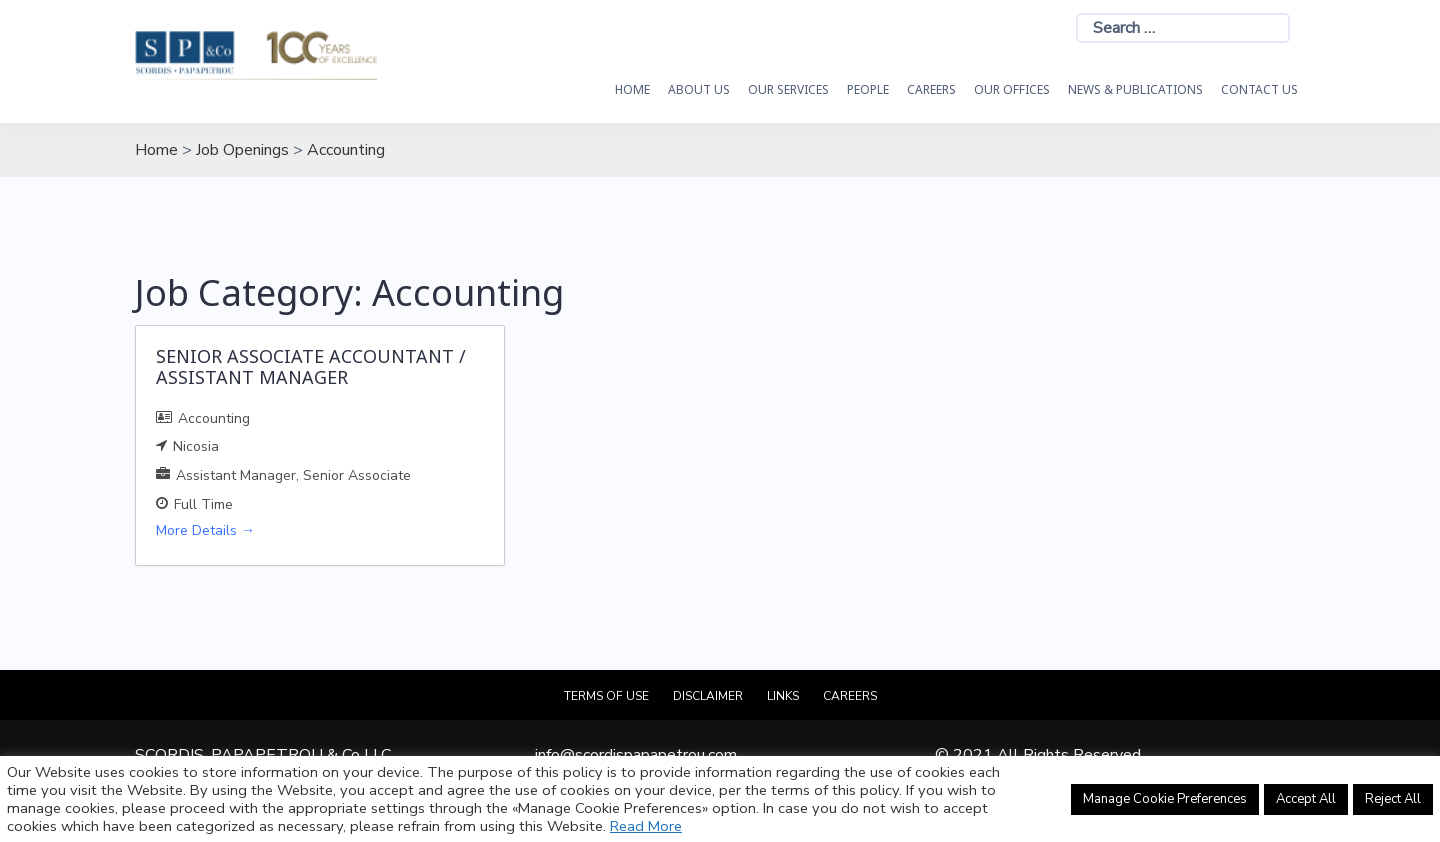 The height and width of the screenshot is (842, 1440). Describe the element at coordinates (783, 696) in the screenshot. I see `Links` at that location.